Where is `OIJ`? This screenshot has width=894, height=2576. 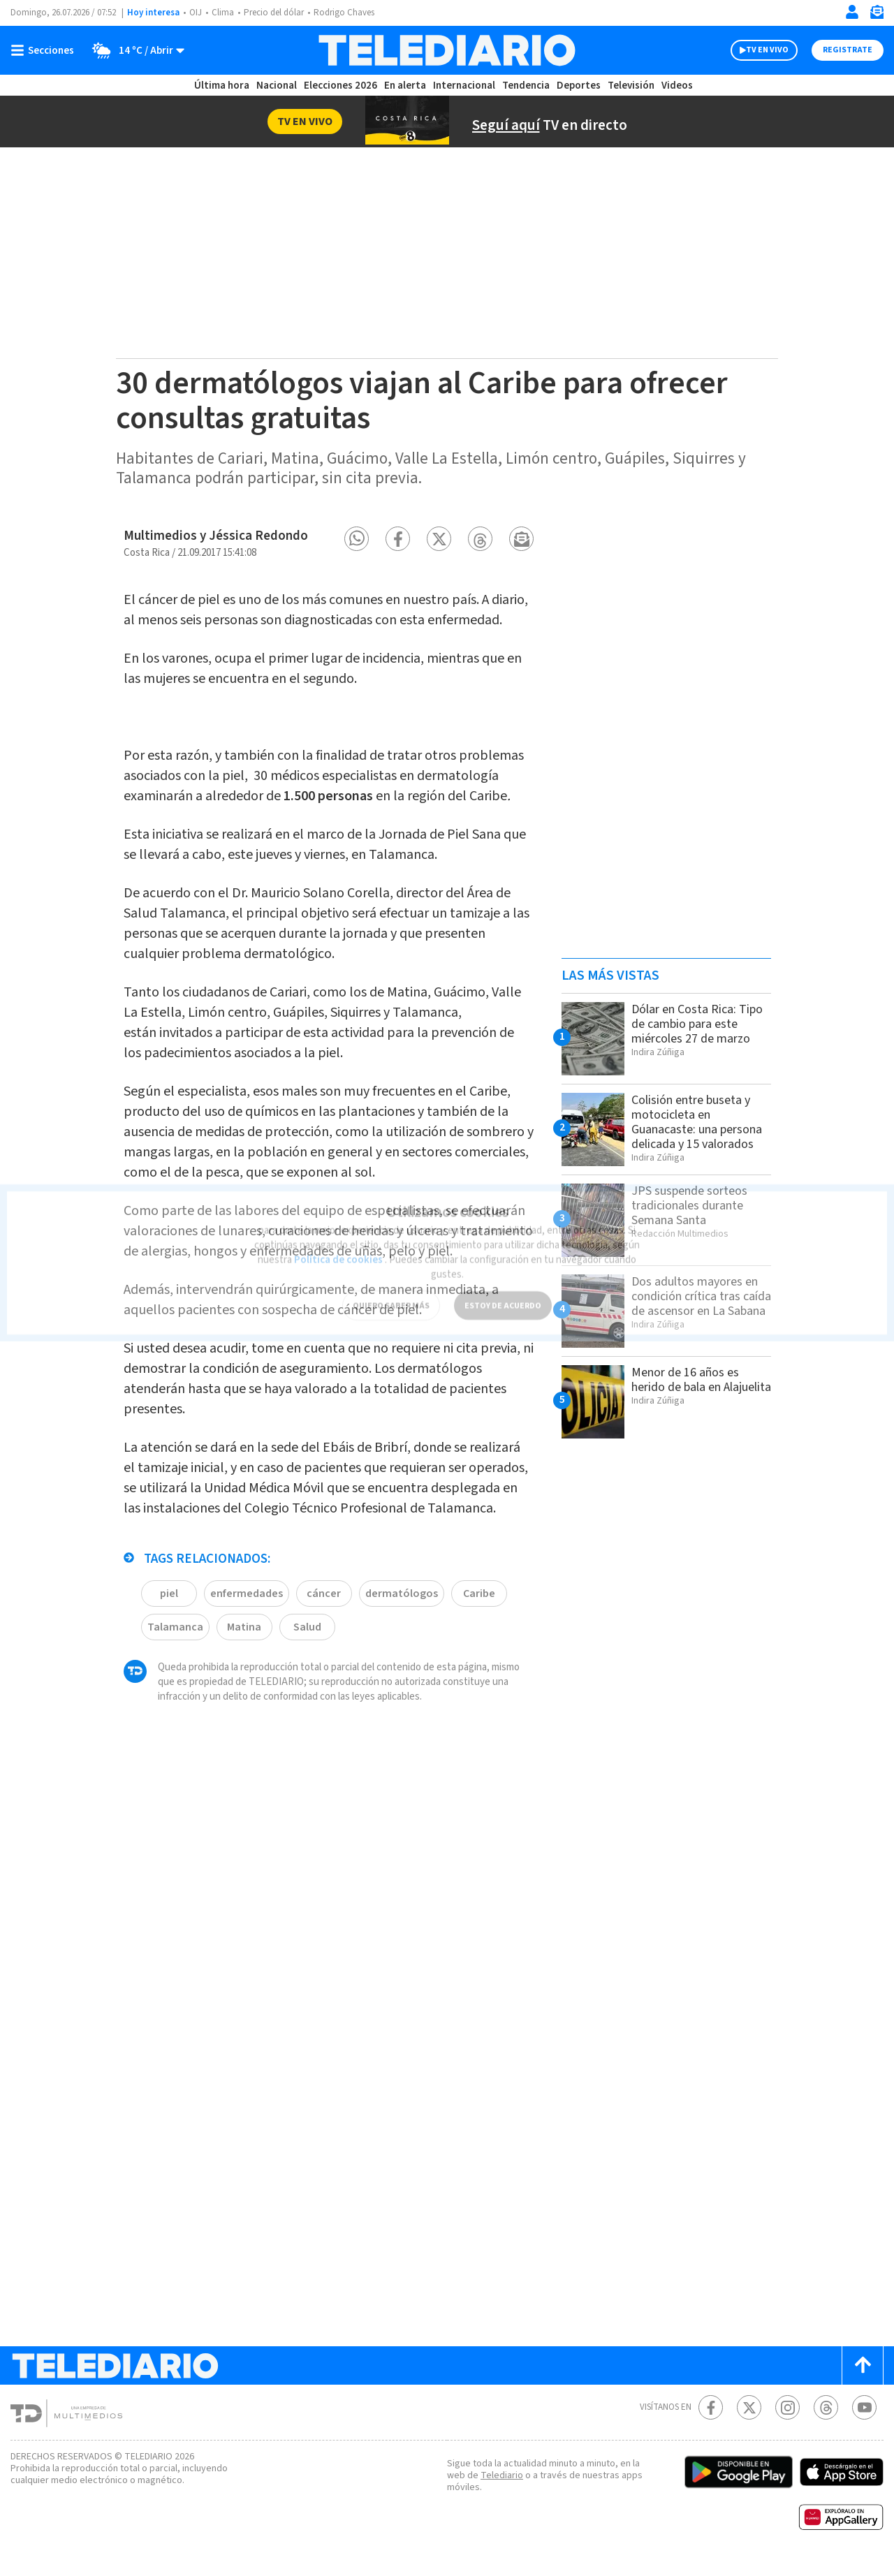
OIJ is located at coordinates (196, 13).